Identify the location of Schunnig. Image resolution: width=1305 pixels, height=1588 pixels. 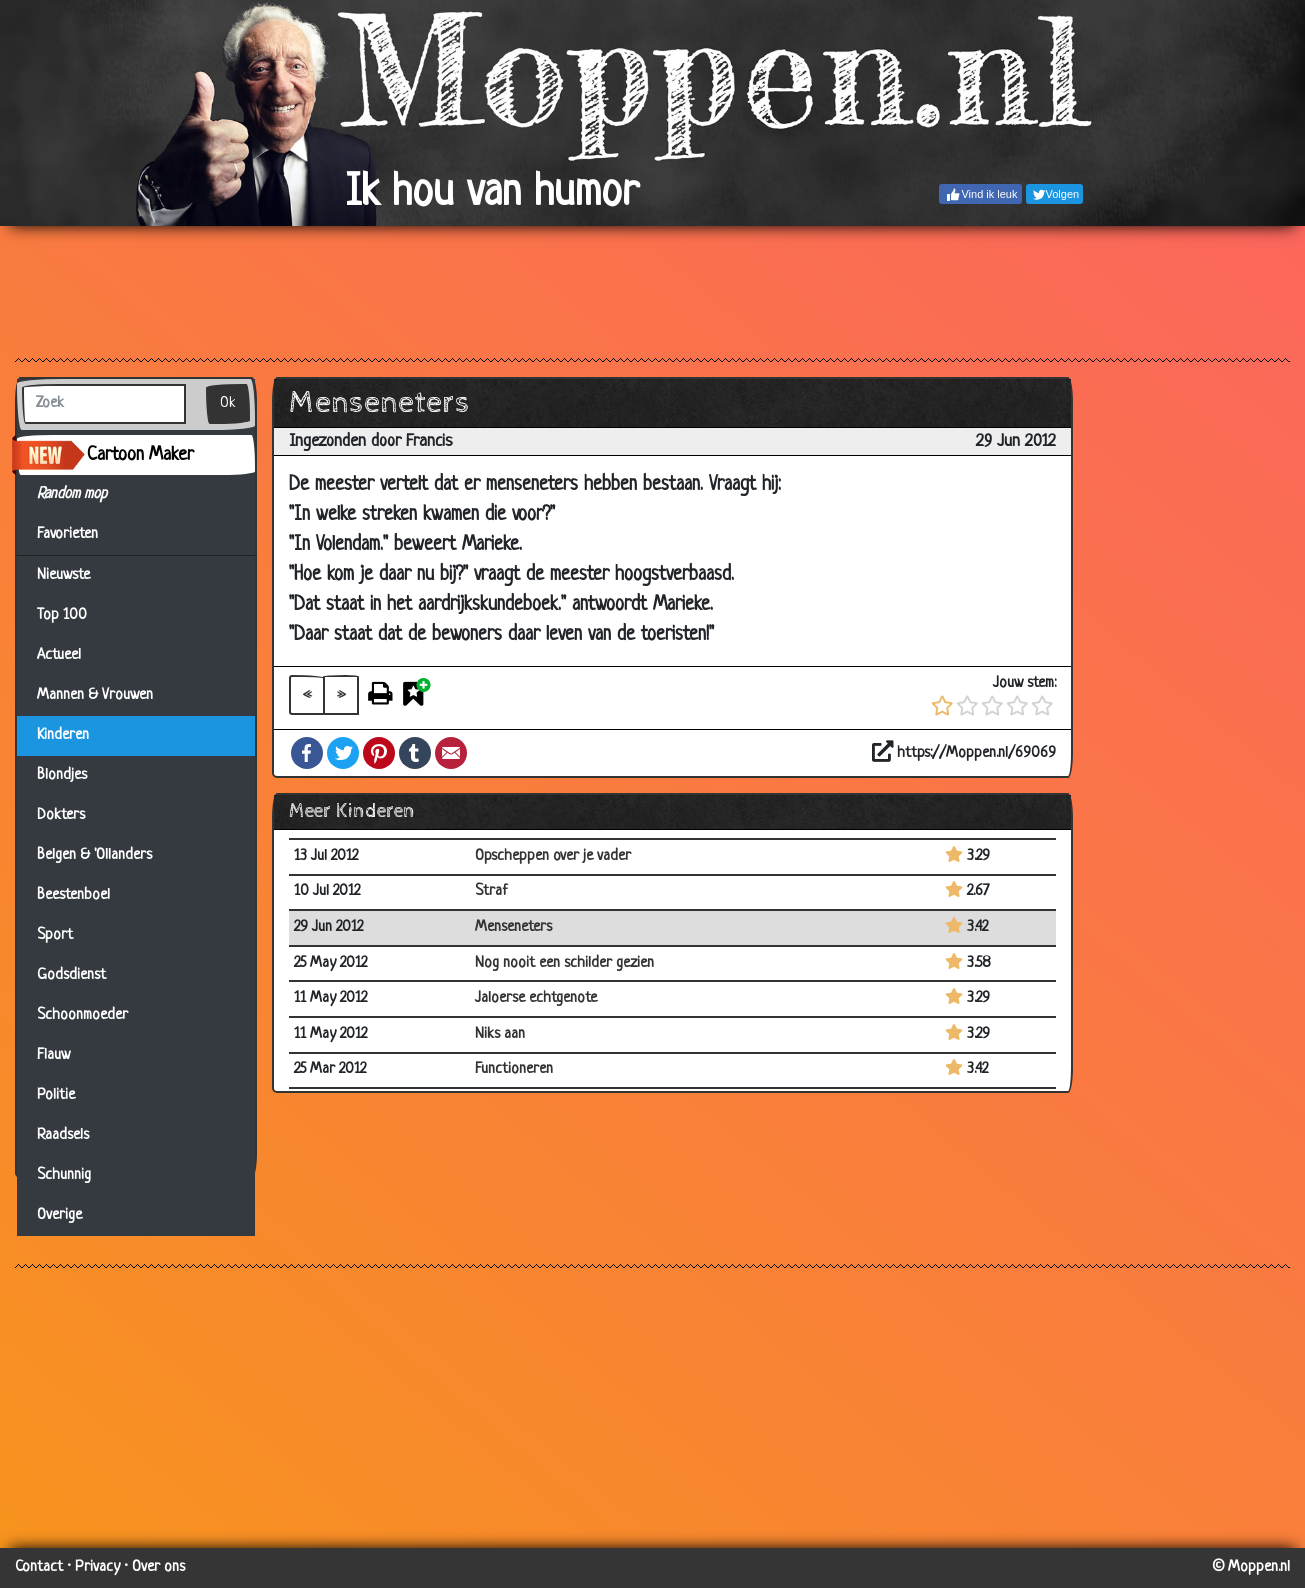
(64, 1175).